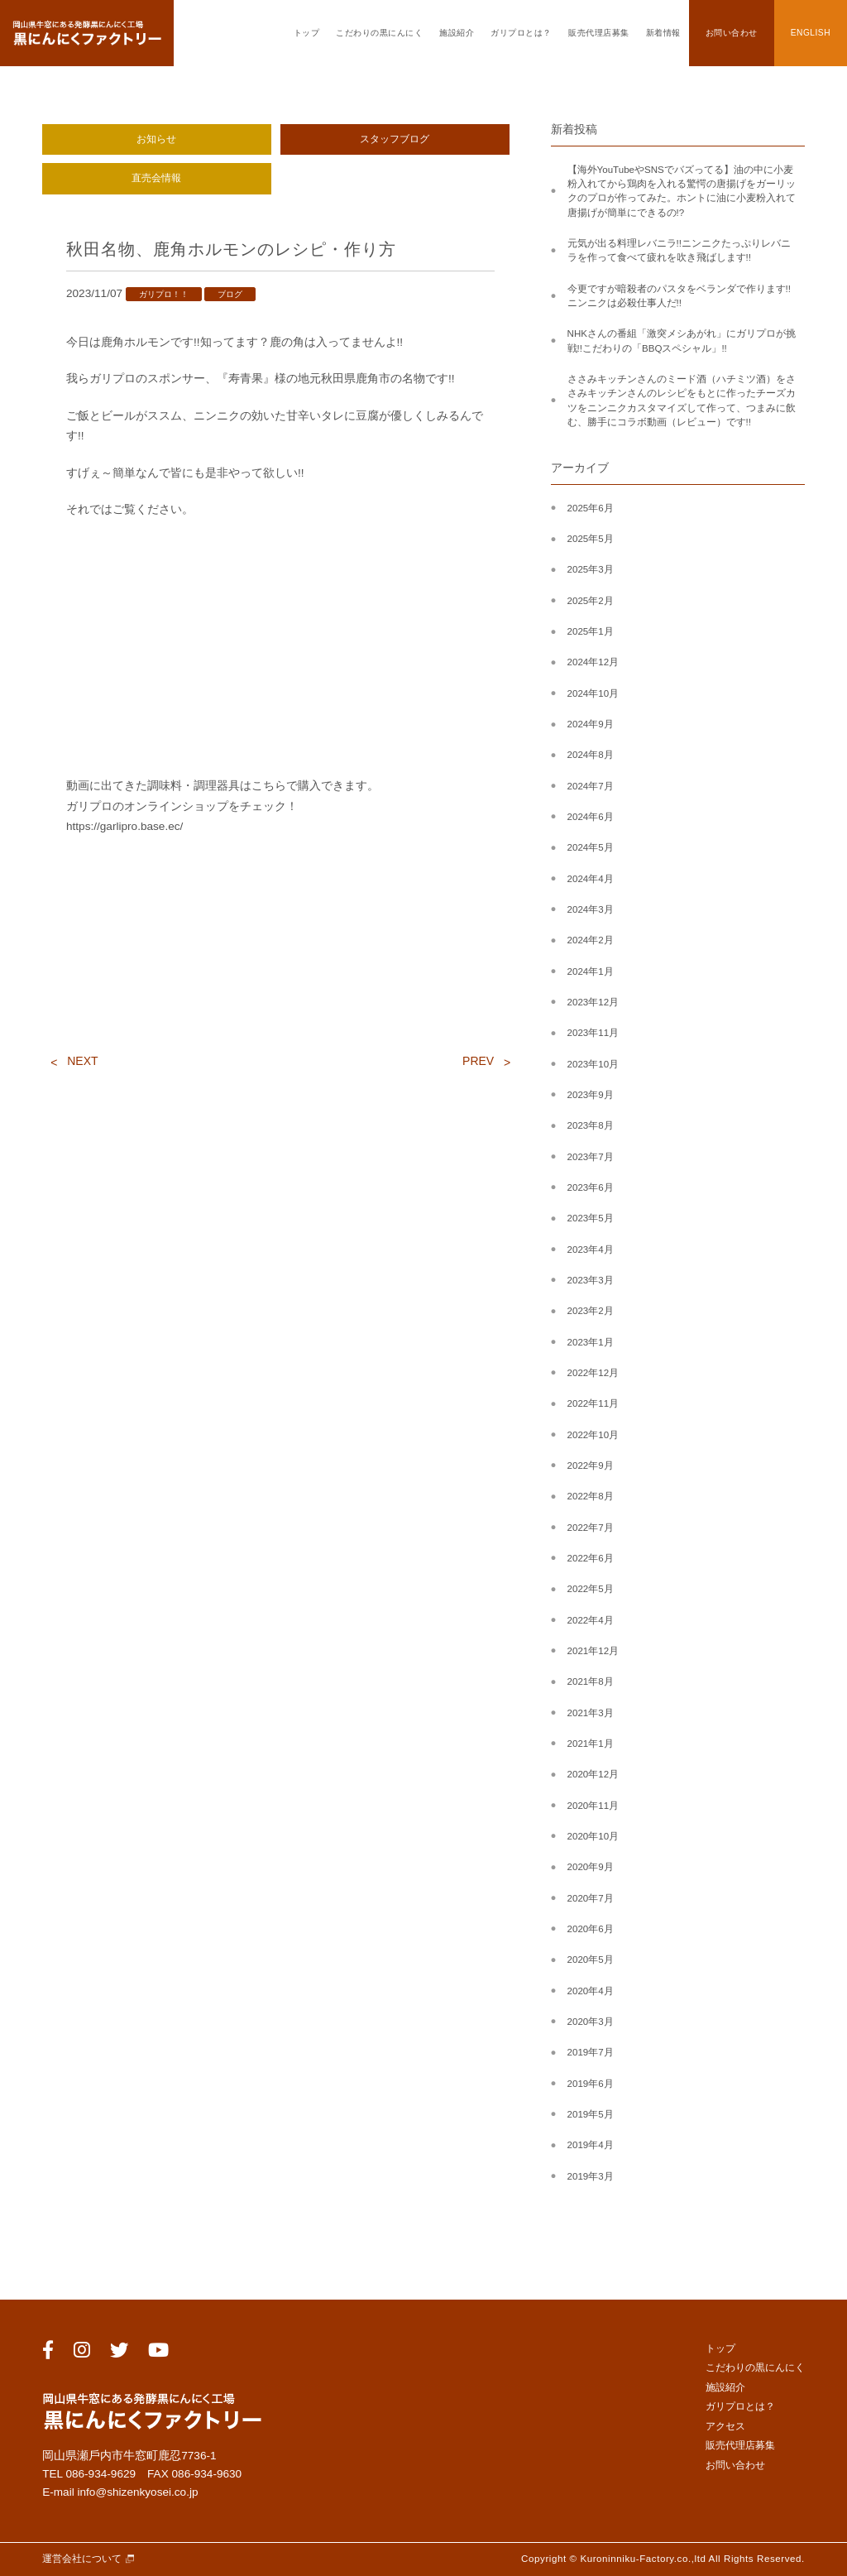  Describe the element at coordinates (590, 1867) in the screenshot. I see `2020年9月` at that location.